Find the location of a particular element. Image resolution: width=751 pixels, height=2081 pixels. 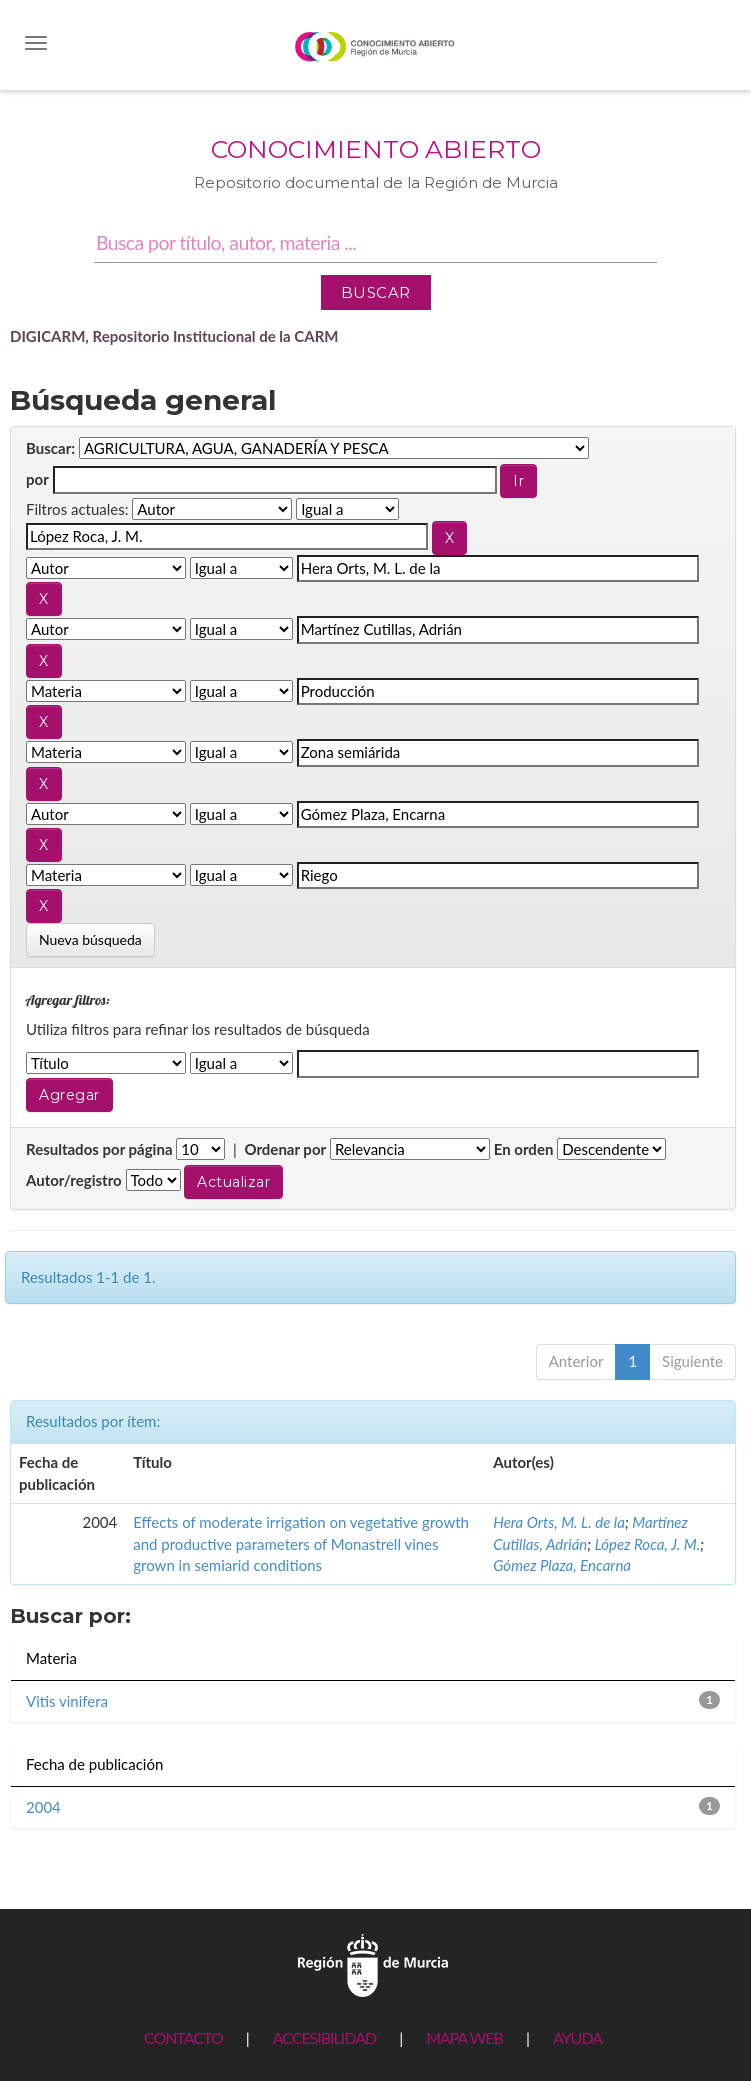

Hera Orts, M. L. de la is located at coordinates (559, 1522).